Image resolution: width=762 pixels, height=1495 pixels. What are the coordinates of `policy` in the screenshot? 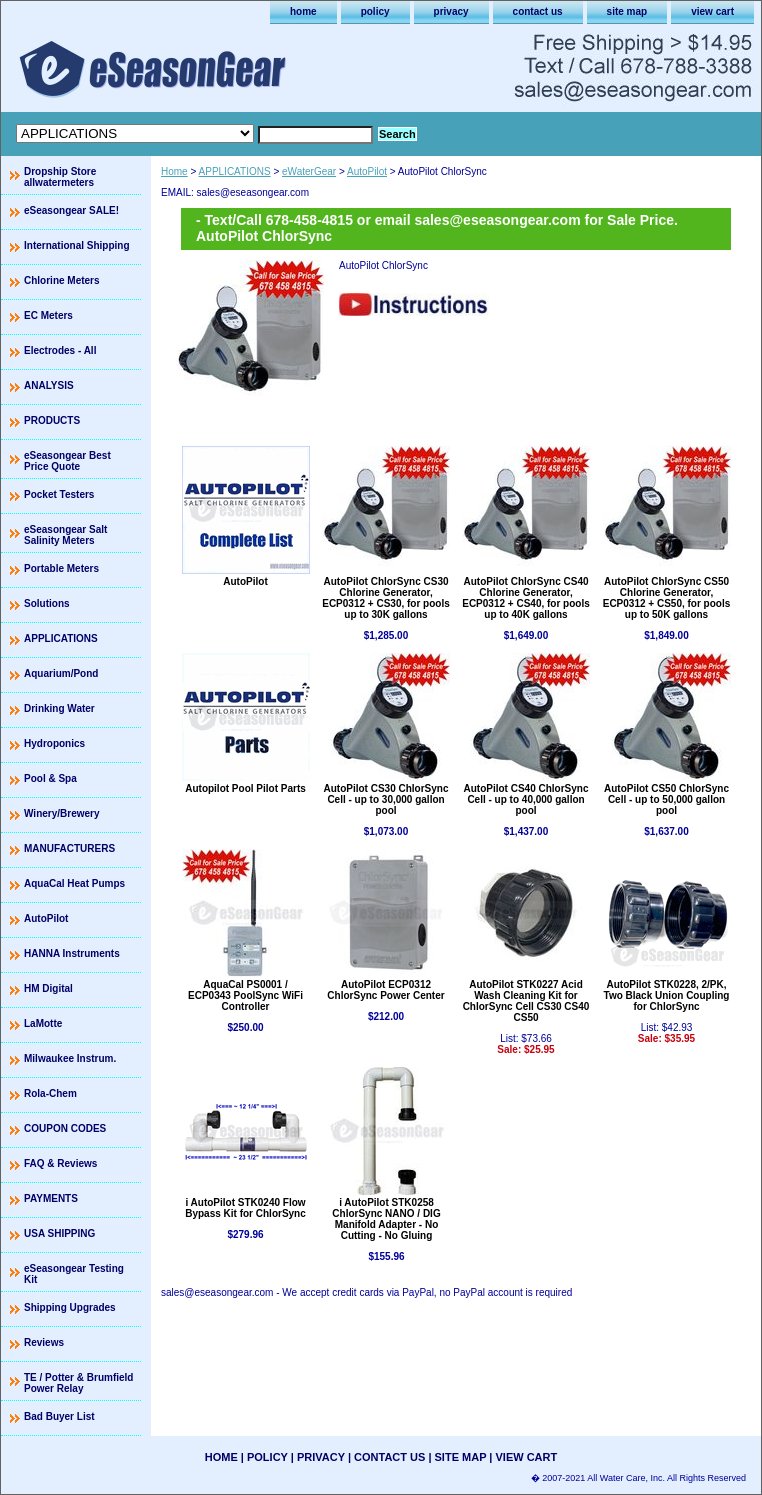 It's located at (375, 11).